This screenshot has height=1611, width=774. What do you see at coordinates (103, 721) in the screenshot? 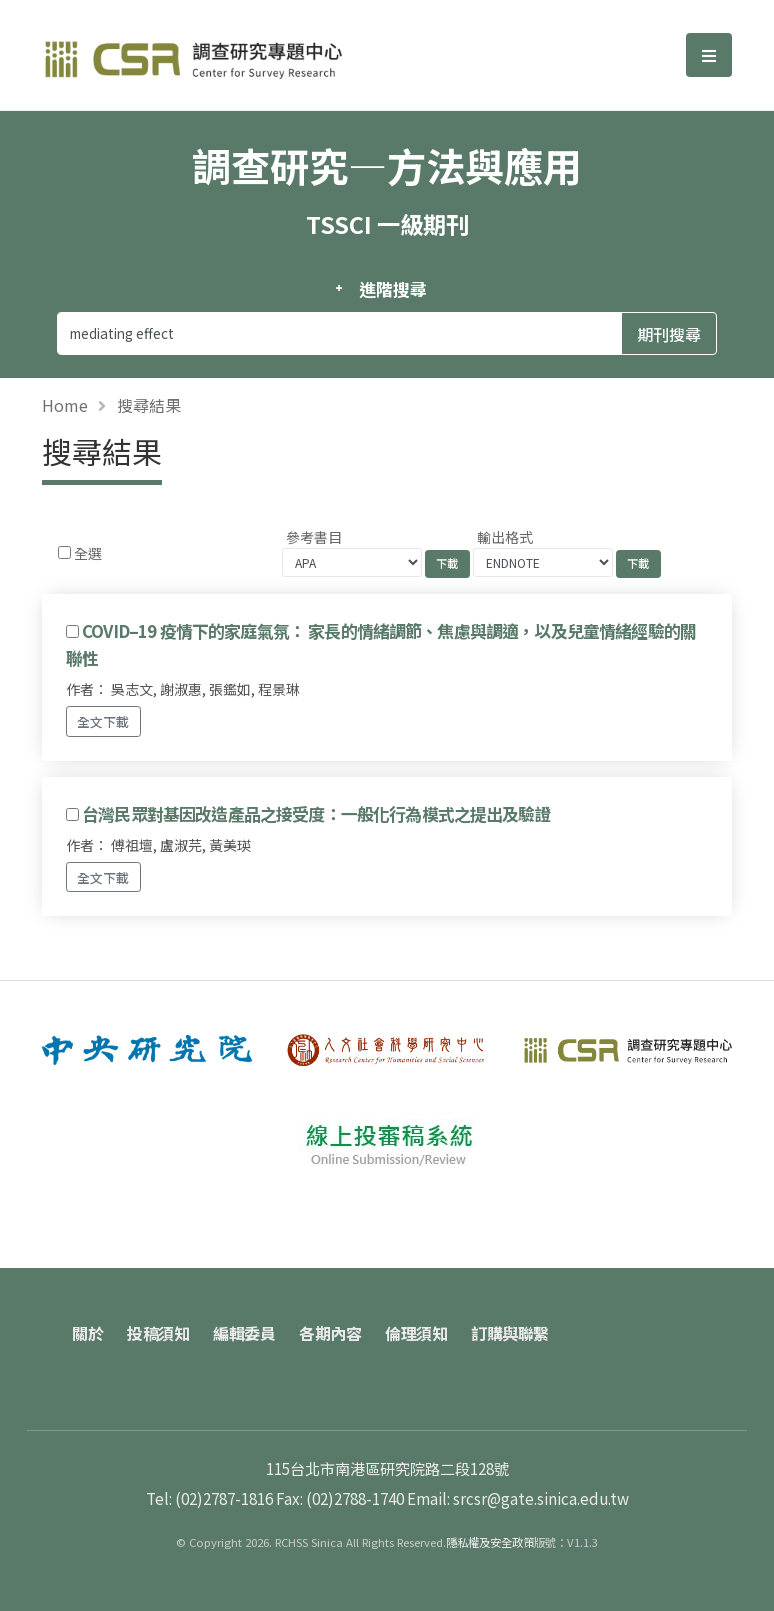
I see `全文下載` at bounding box center [103, 721].